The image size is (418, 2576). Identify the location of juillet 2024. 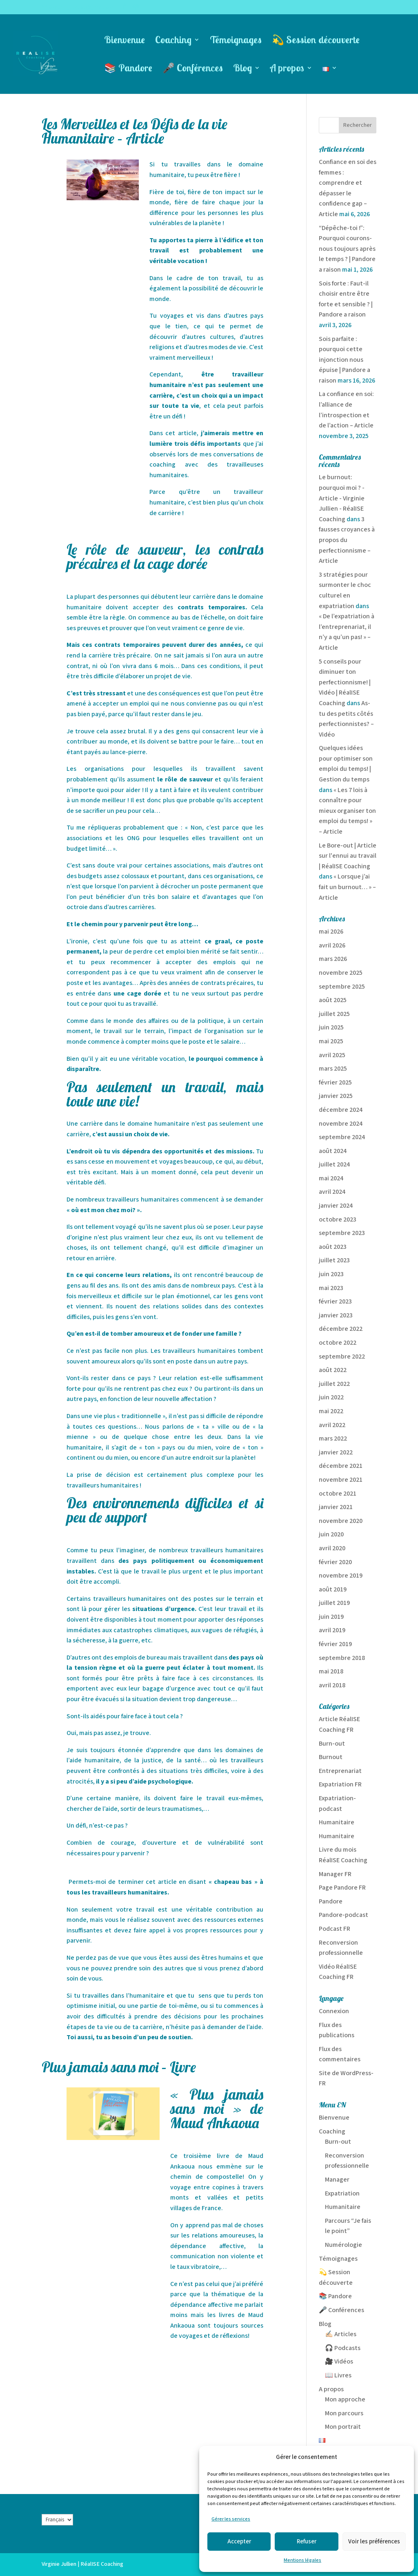
(334, 1164).